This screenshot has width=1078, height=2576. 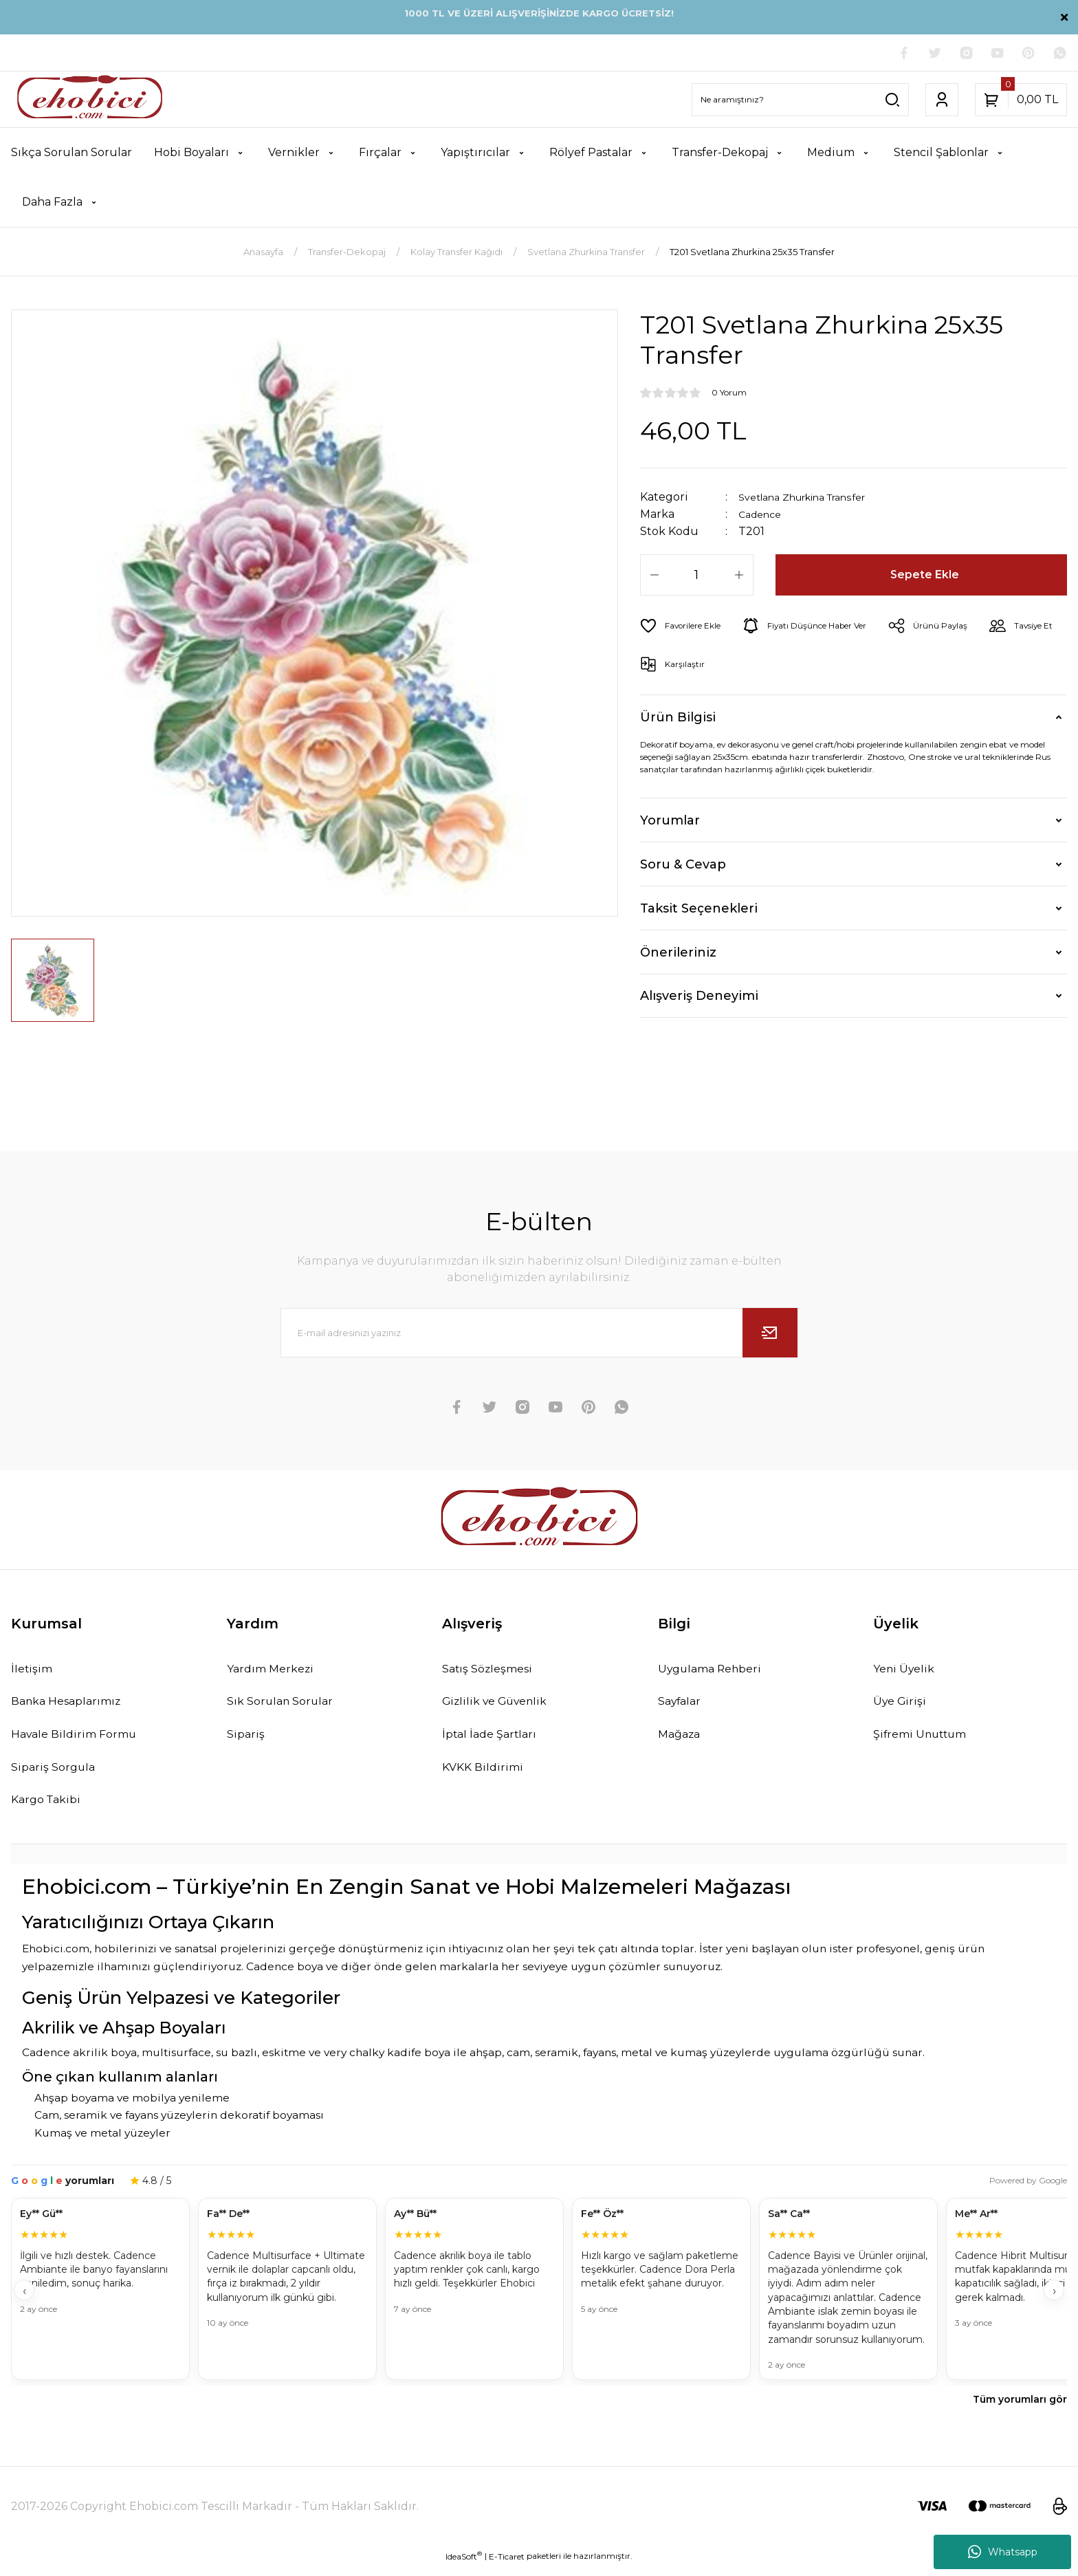 I want to click on [Search], so click(x=800, y=101).